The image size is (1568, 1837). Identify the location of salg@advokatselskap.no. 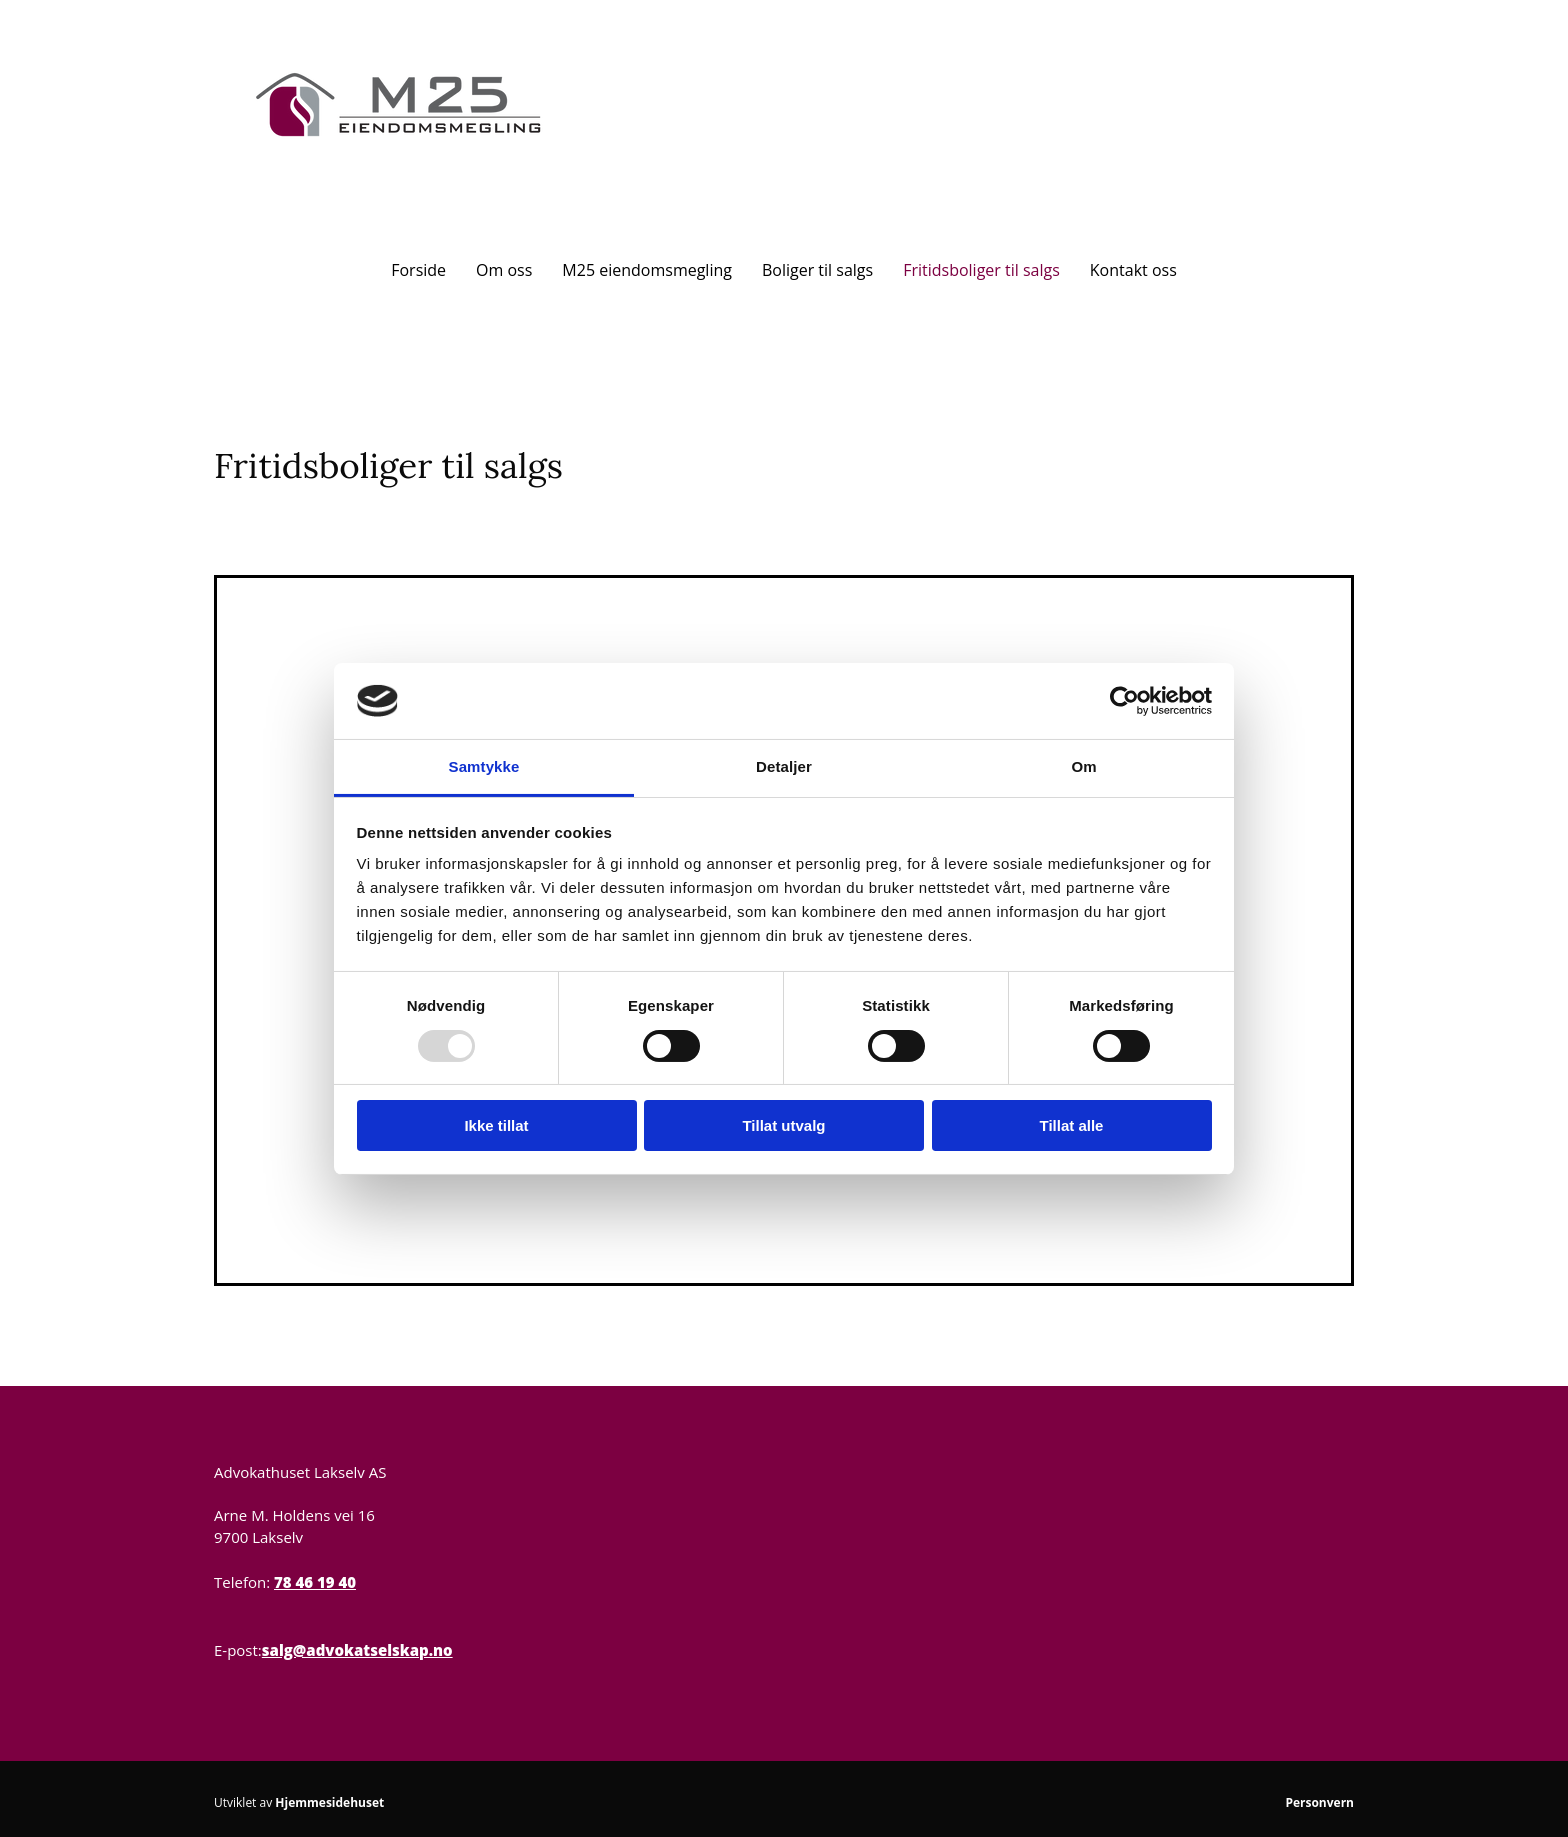
(357, 1650).